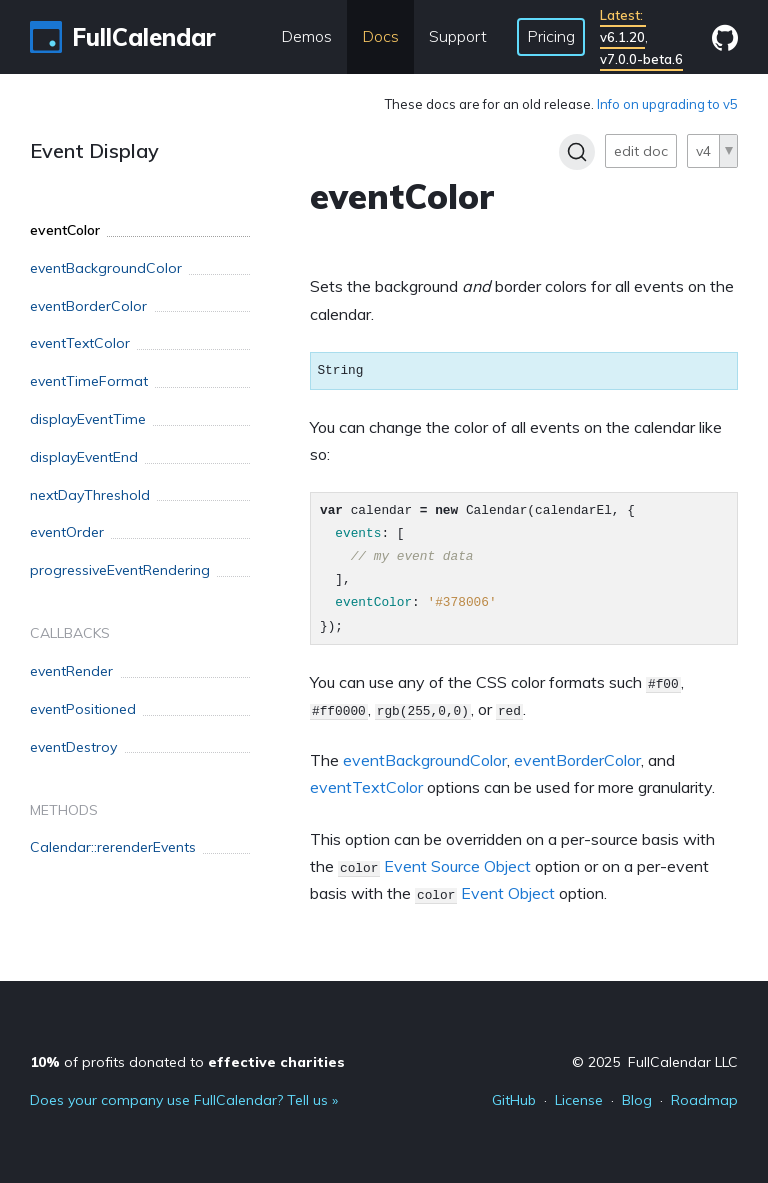  I want to click on Blog, so click(637, 1100).